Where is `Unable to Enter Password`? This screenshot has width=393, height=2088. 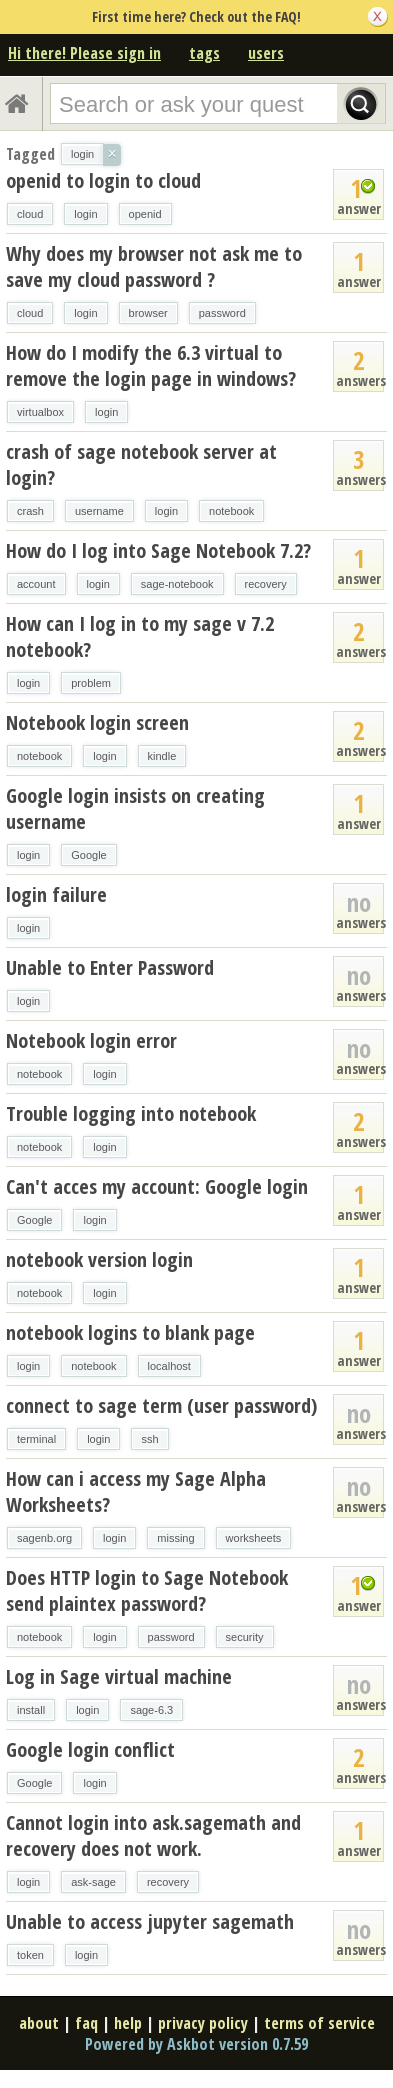 Unable to Enter Password is located at coordinates (110, 967).